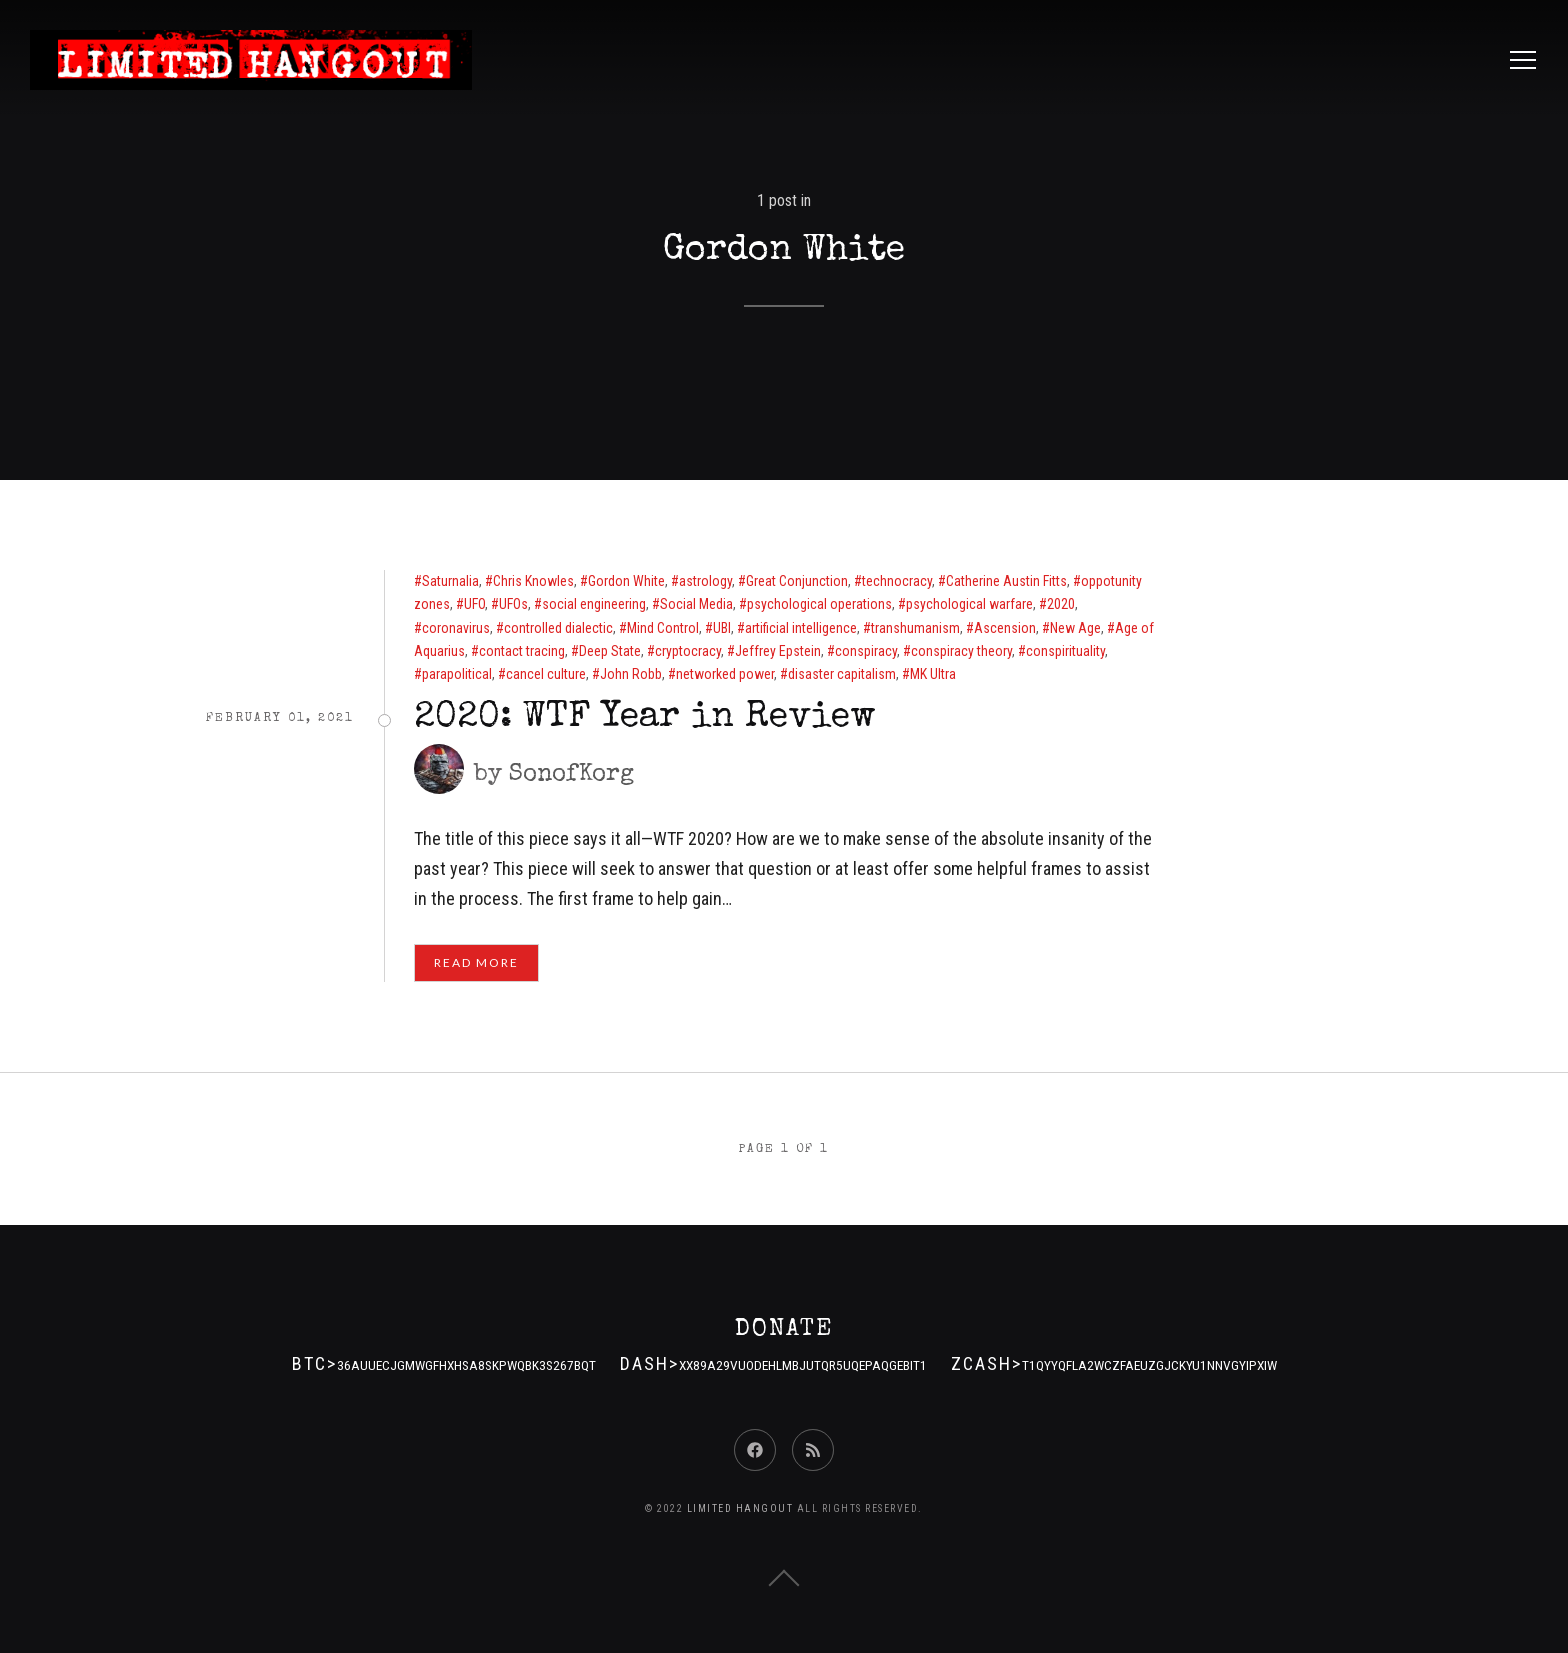  What do you see at coordinates (546, 674) in the screenshot?
I see `cancel culture` at bounding box center [546, 674].